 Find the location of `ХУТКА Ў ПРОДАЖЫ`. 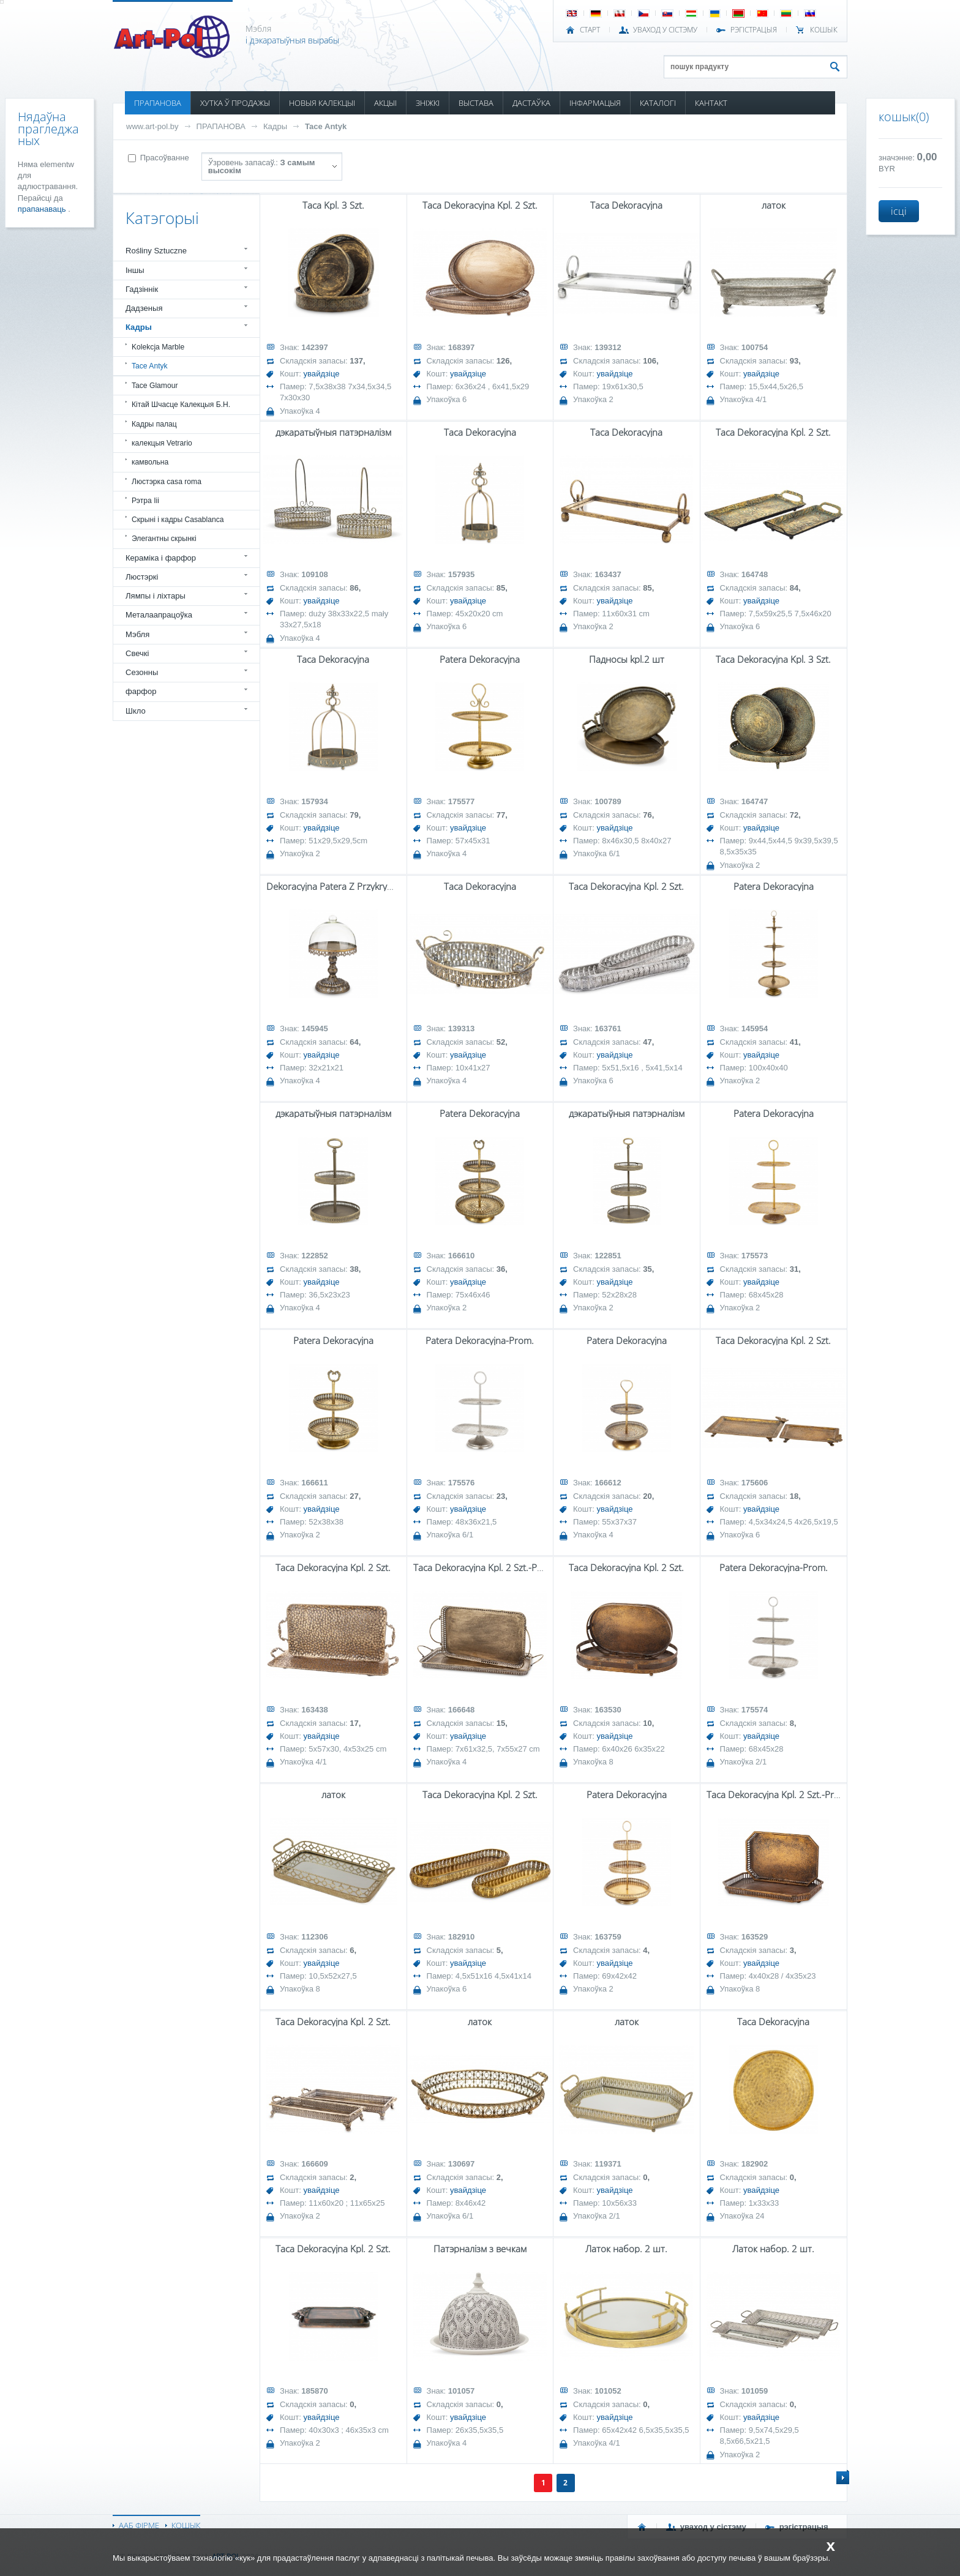

ХУТКА Ў ПРОДАЖЫ is located at coordinates (235, 102).